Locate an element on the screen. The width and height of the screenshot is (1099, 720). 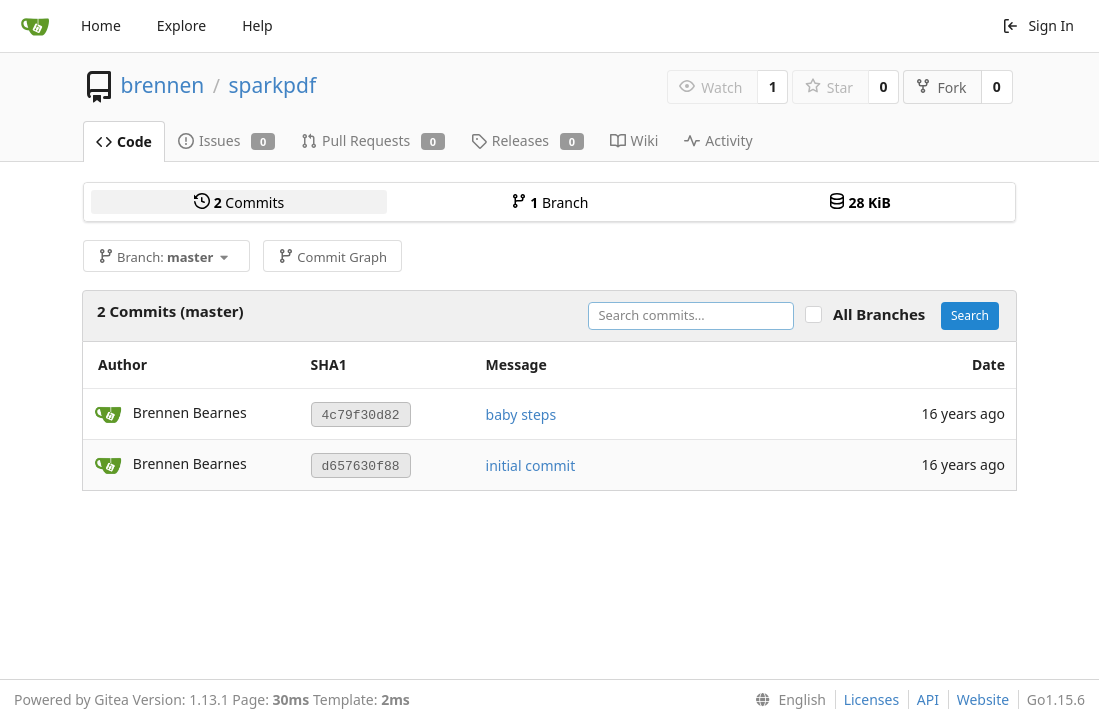
Fork is located at coordinates (940, 87).